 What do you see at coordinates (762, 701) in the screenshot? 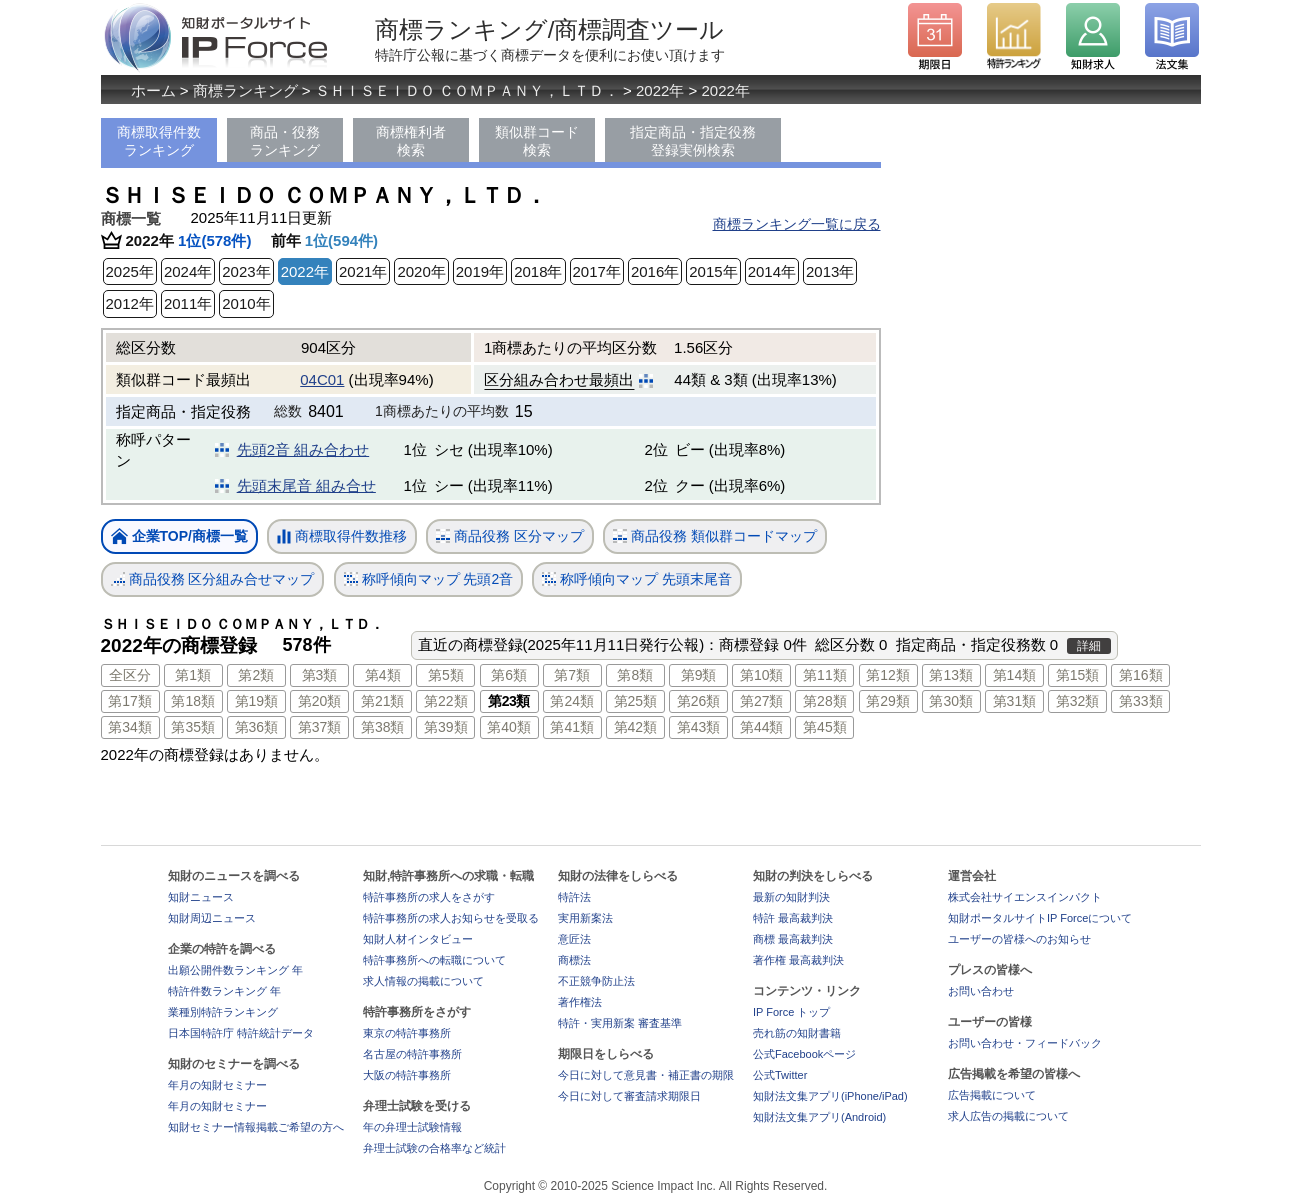
I see `第27類` at bounding box center [762, 701].